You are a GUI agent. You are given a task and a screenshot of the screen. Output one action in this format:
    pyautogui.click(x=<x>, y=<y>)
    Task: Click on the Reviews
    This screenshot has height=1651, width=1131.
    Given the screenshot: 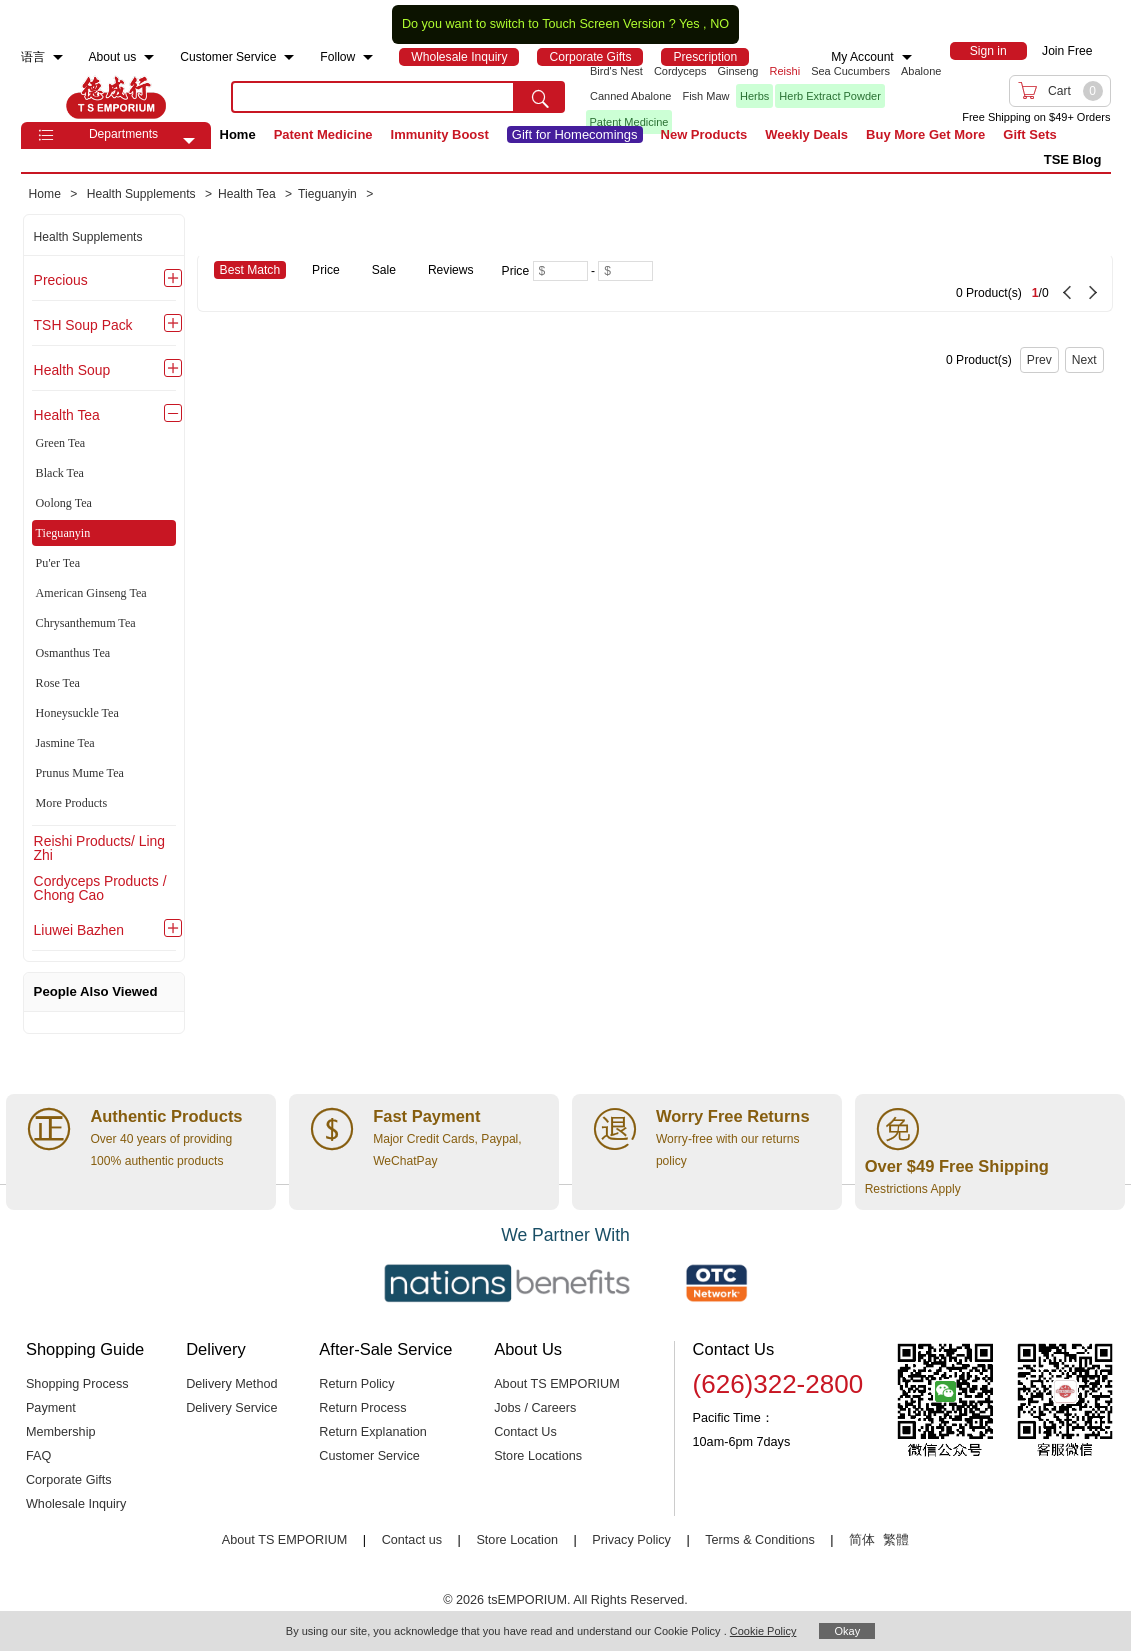 What is the action you would take?
    pyautogui.click(x=451, y=270)
    